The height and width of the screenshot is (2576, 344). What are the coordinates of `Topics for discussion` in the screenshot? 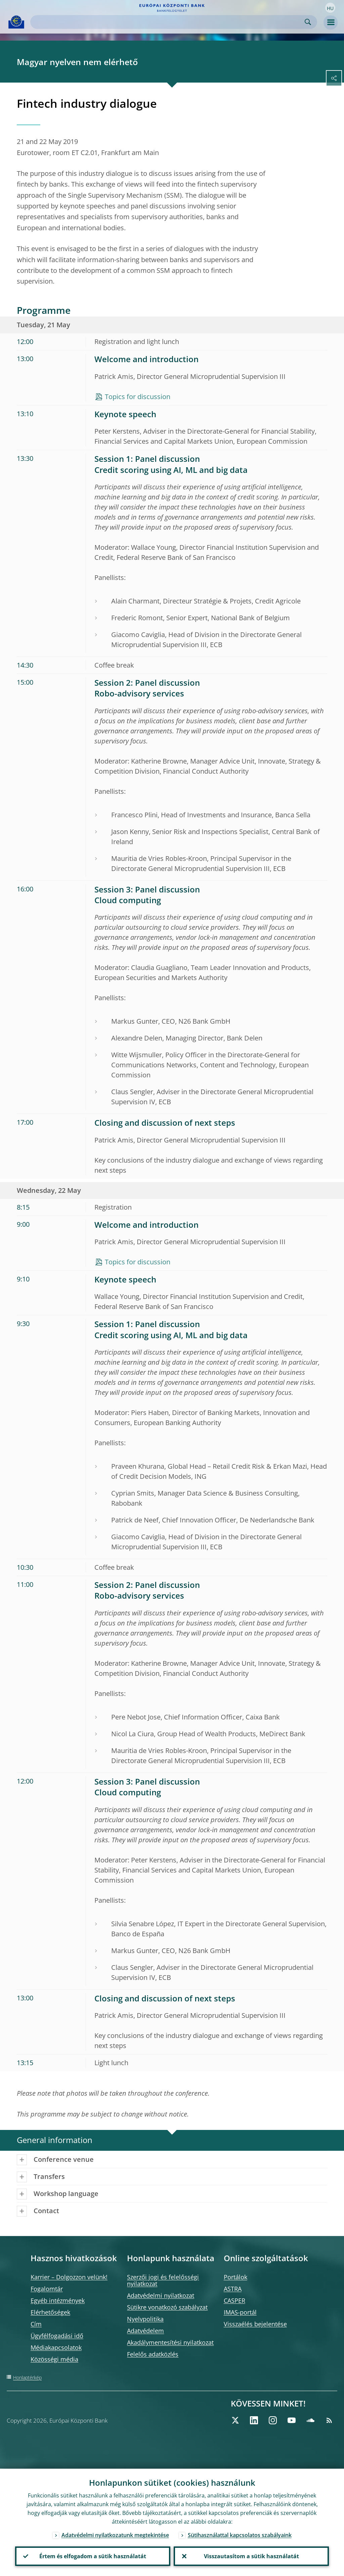 It's located at (137, 396).